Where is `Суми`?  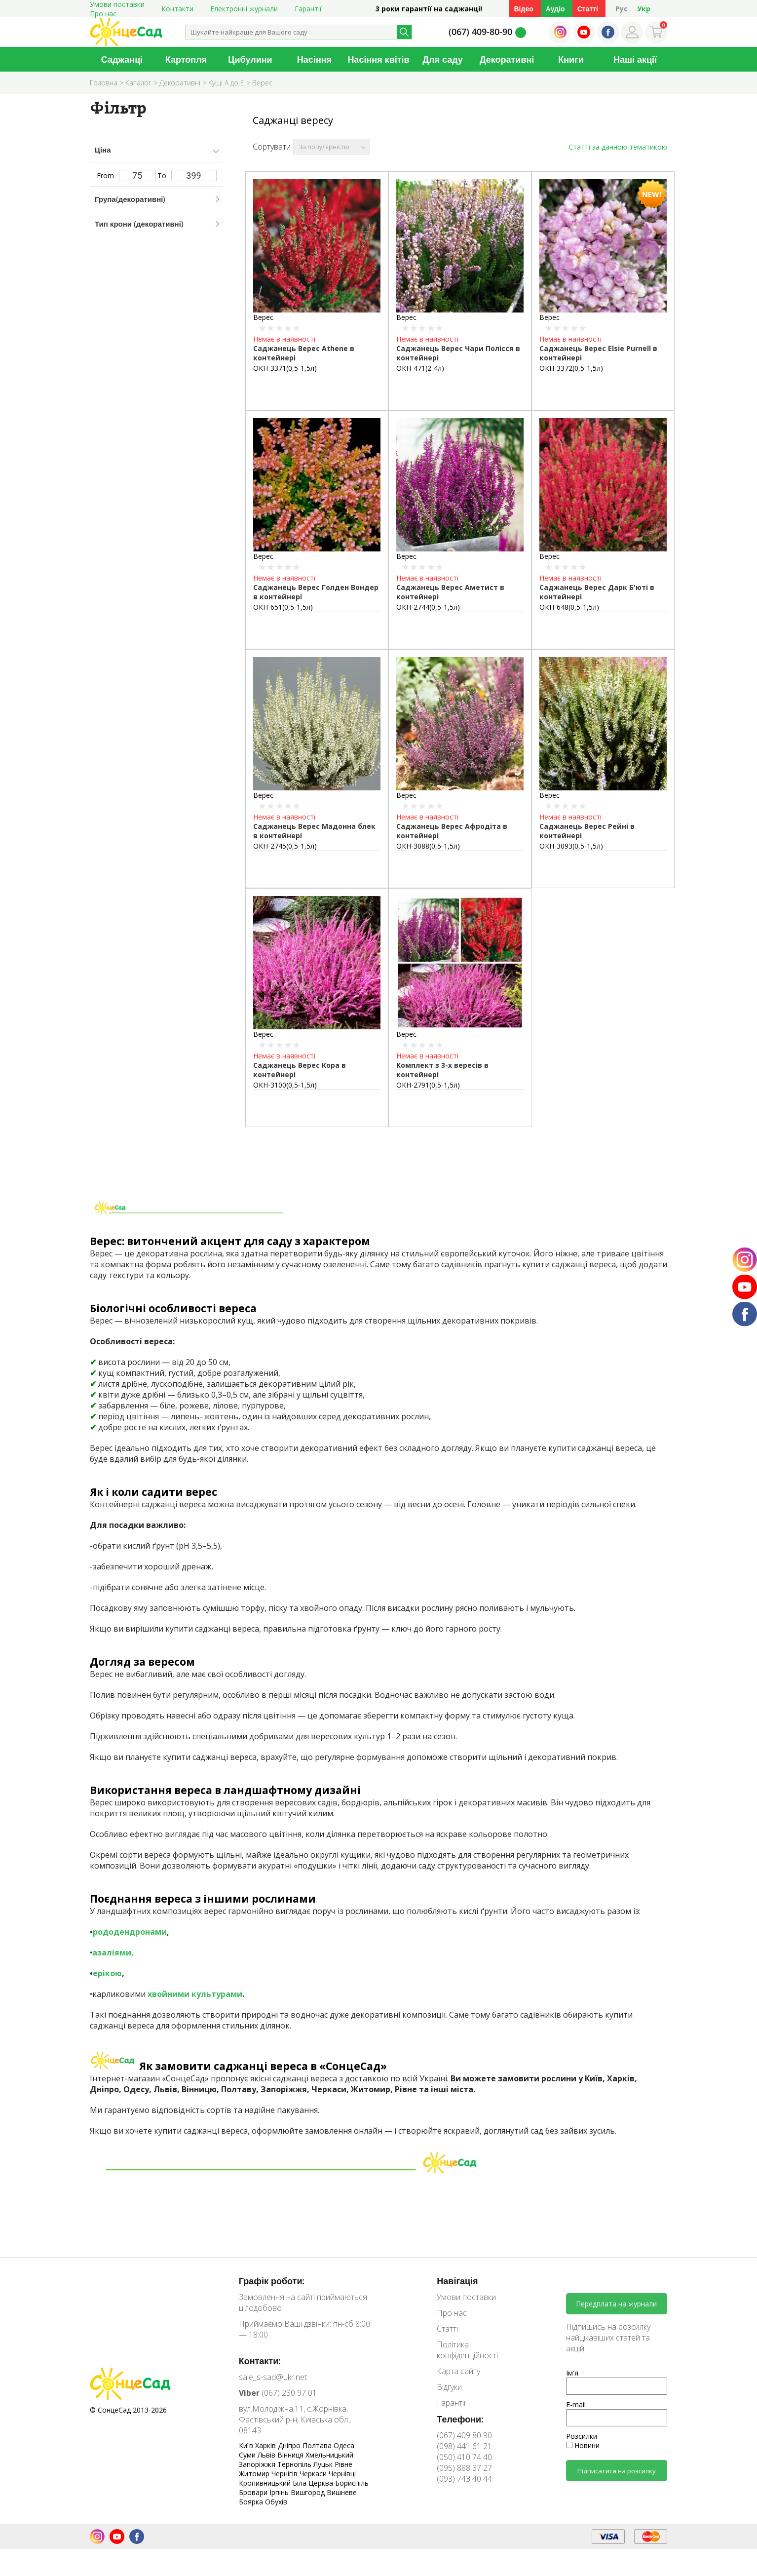 Суми is located at coordinates (248, 2454).